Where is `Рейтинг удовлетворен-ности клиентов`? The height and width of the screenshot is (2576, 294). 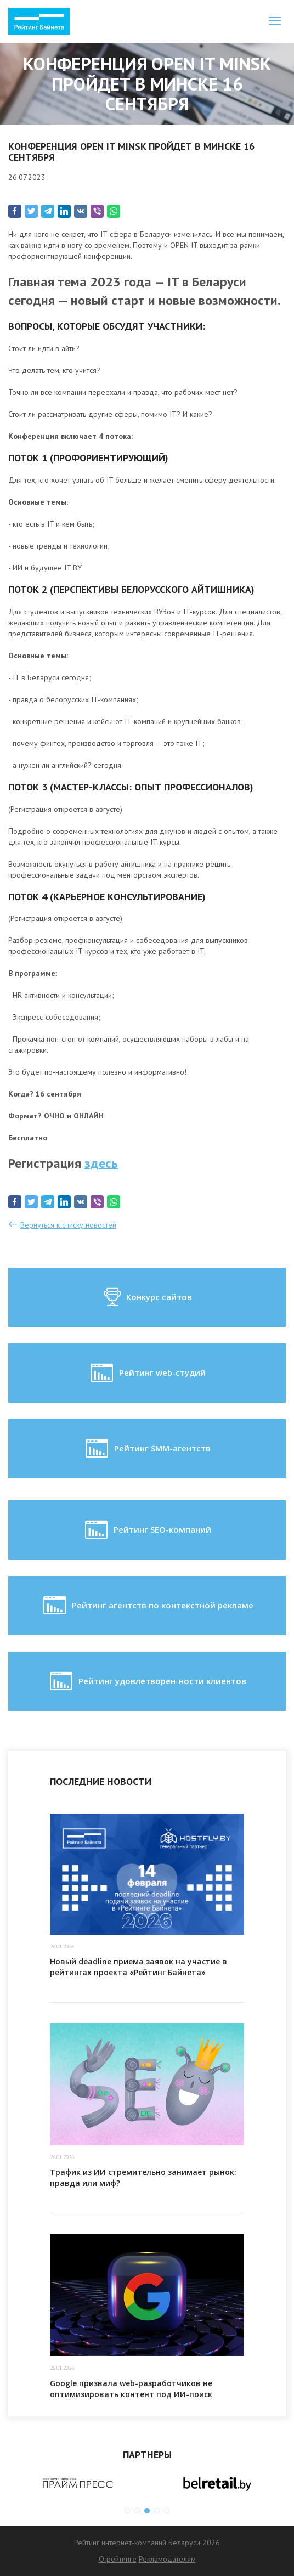
Рейтинг удовлетворен-ности клиентов is located at coordinates (147, 1681).